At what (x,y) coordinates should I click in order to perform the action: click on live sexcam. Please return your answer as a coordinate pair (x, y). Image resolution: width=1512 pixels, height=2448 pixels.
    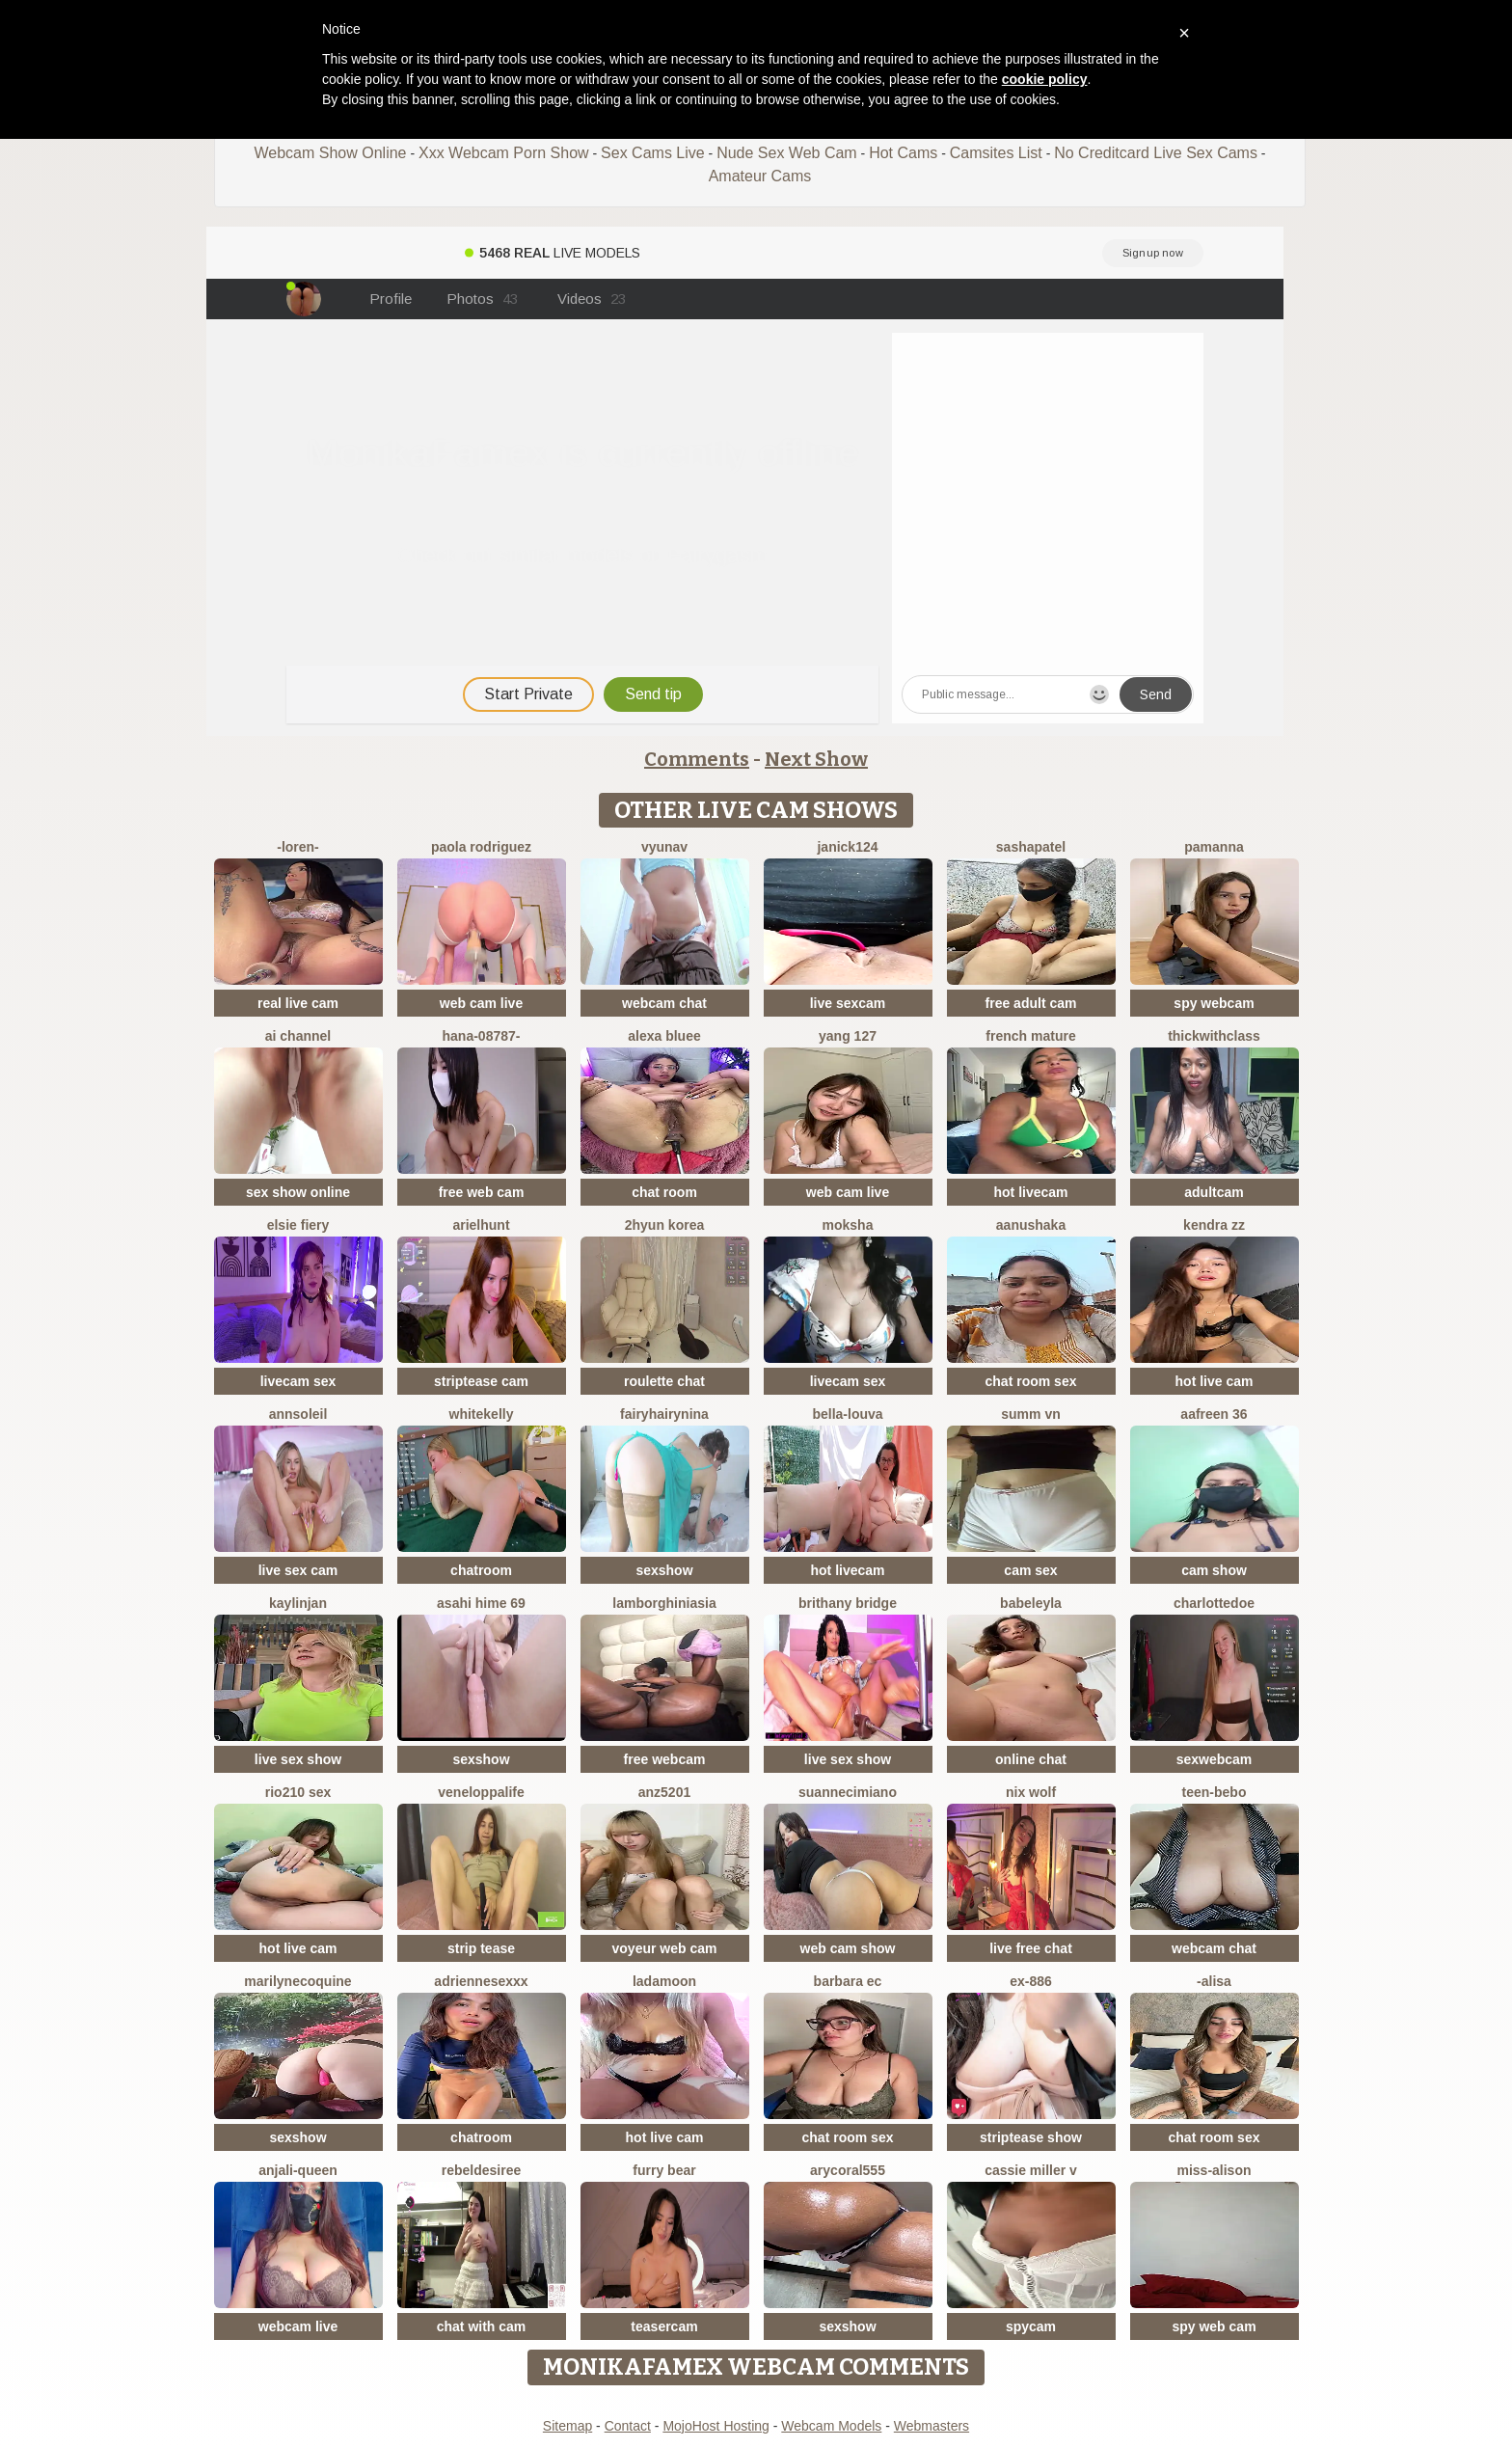
    Looking at the image, I should click on (848, 1003).